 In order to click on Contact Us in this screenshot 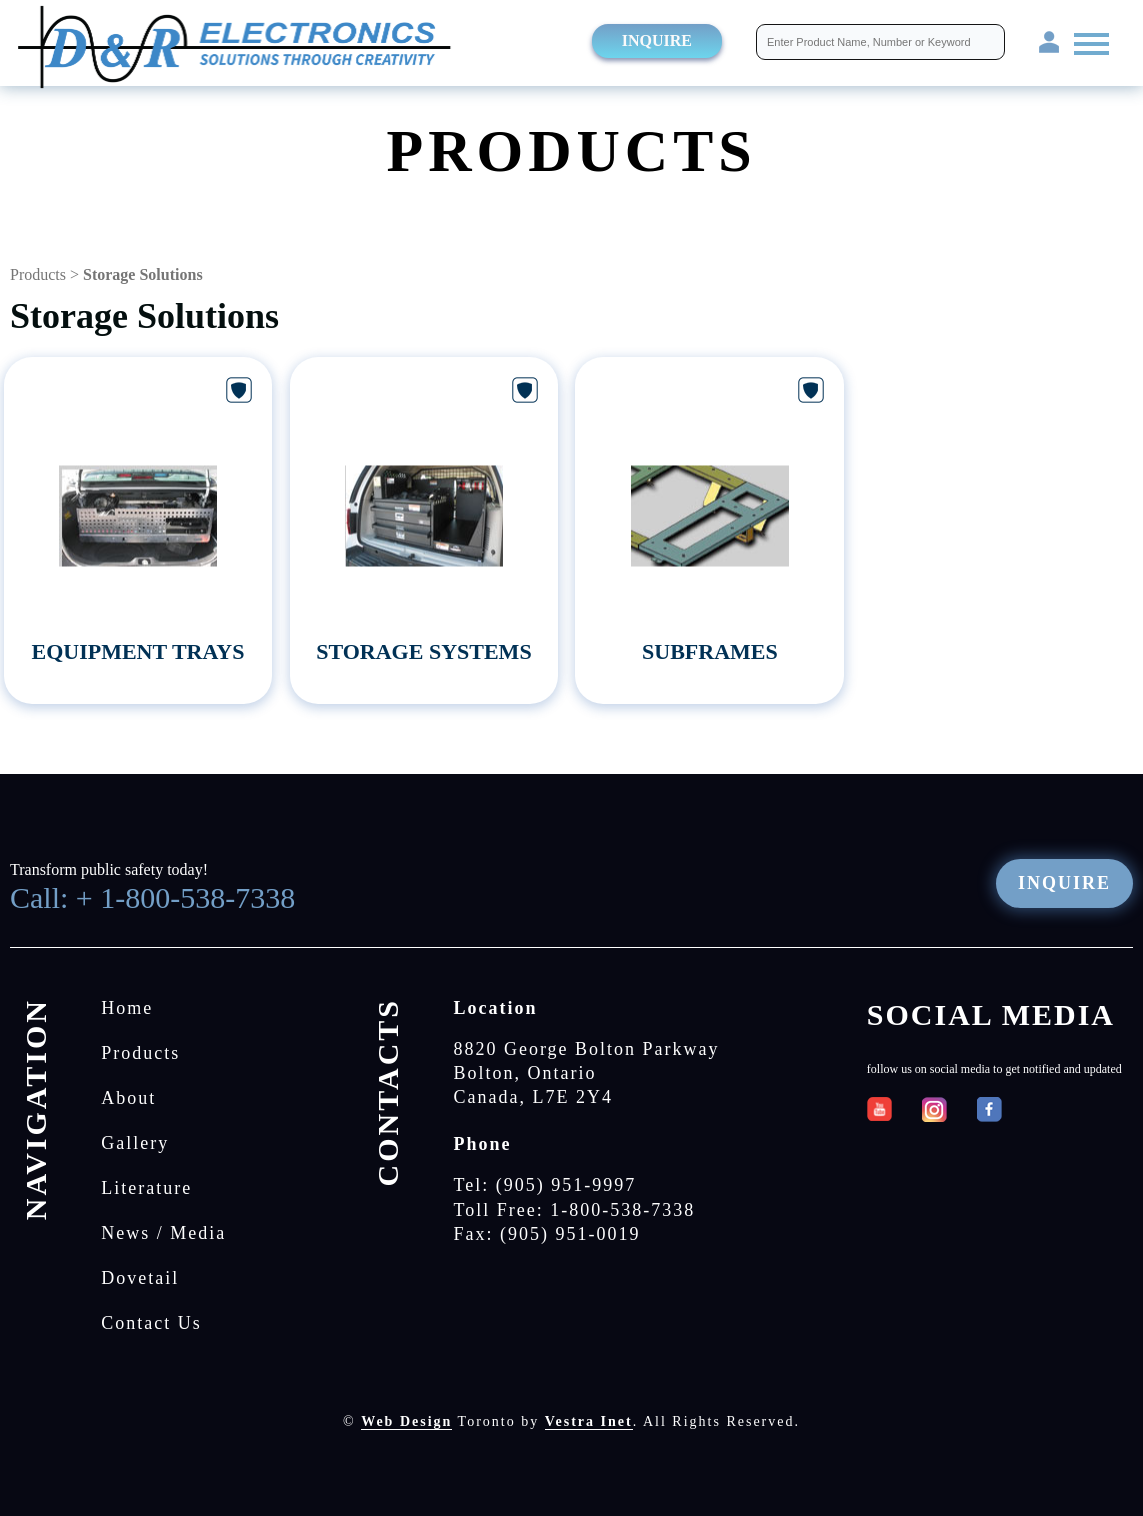, I will do `click(151, 1323)`.